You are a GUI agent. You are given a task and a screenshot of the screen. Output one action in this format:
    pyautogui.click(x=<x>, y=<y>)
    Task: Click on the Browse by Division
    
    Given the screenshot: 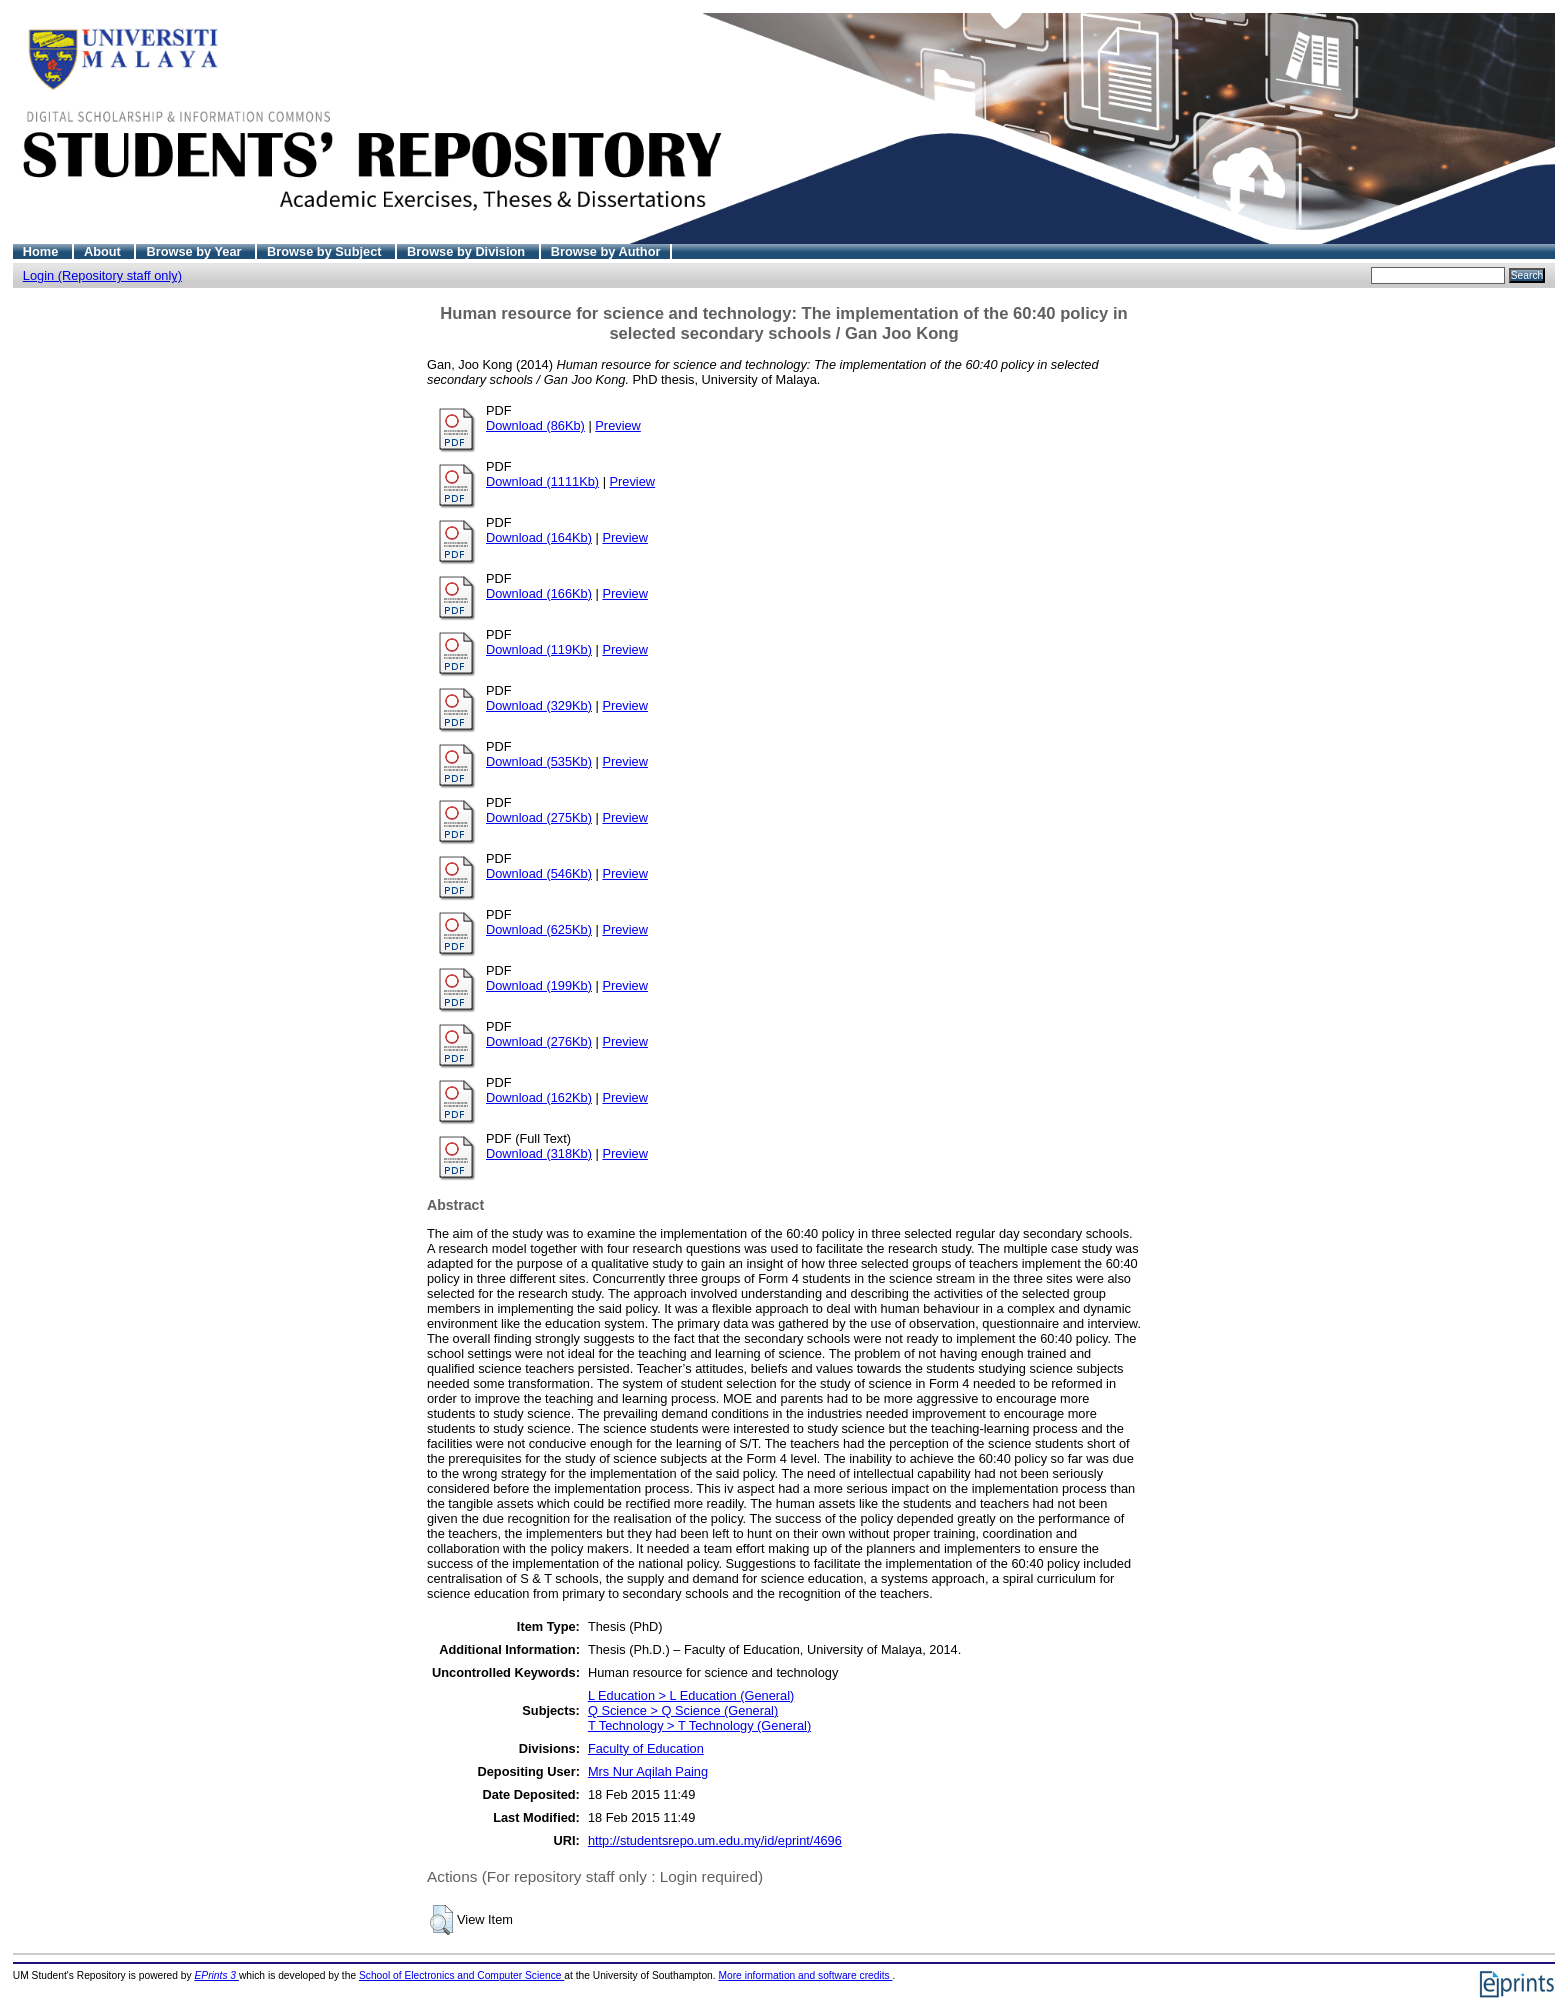 What is the action you would take?
    pyautogui.click(x=468, y=251)
    